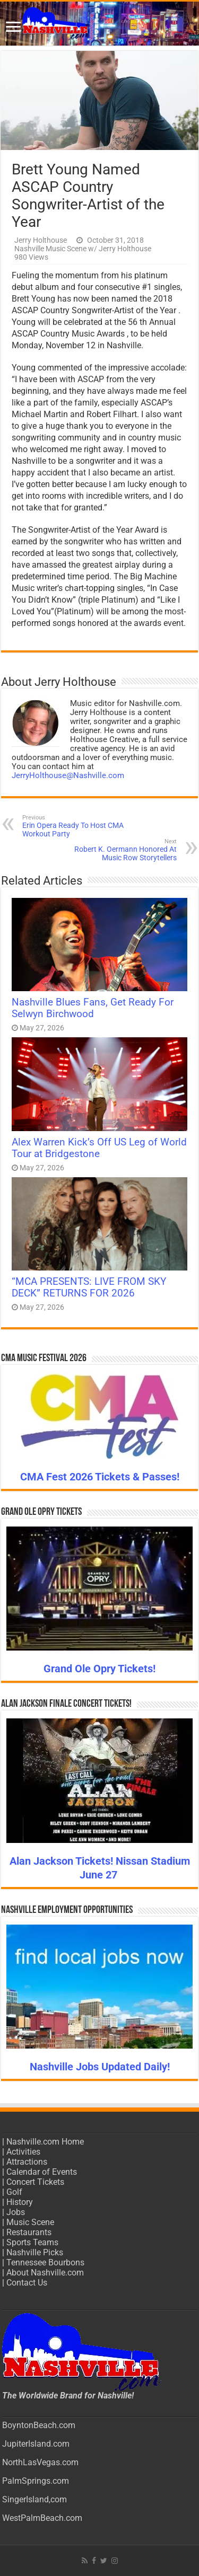 The height and width of the screenshot is (2576, 199). Describe the element at coordinates (15, 2212) in the screenshot. I see `Jobs` at that location.